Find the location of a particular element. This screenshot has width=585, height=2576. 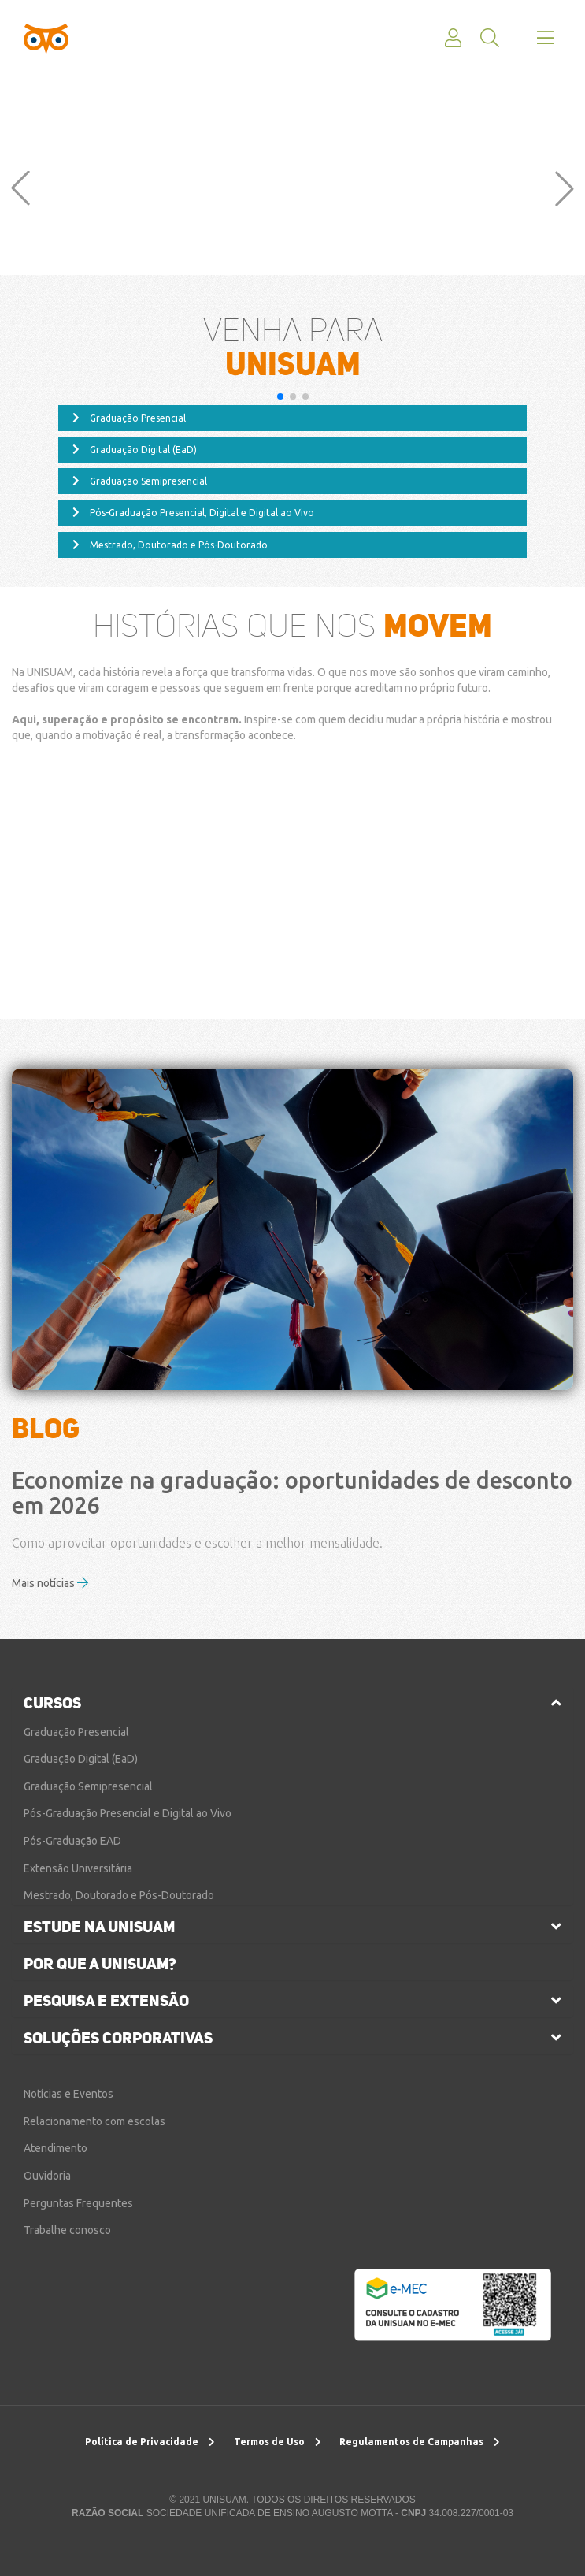

Política de Privacidade is located at coordinates (150, 2442).